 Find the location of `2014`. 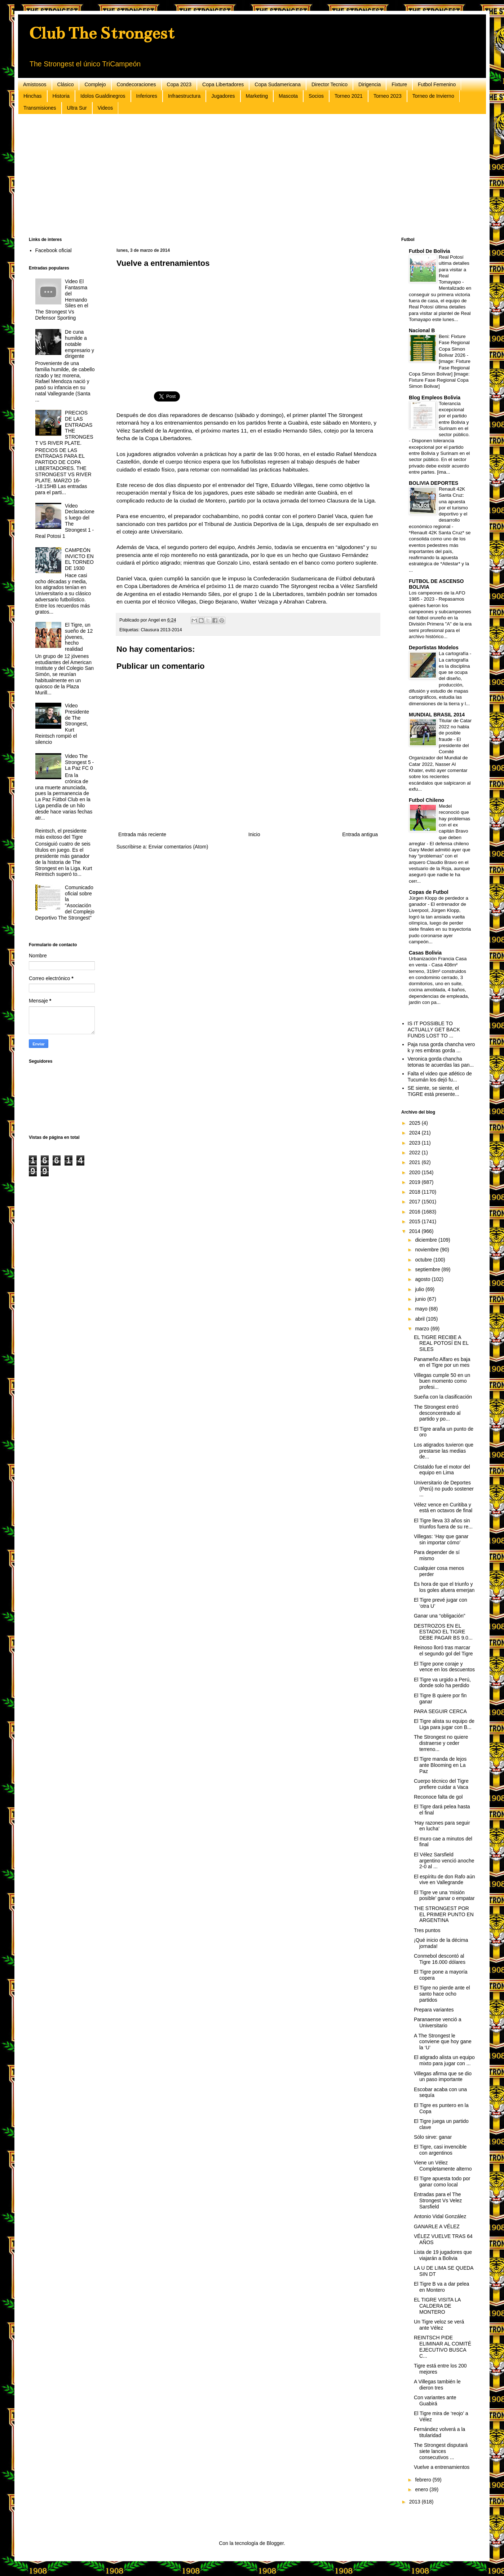

2014 is located at coordinates (415, 1231).